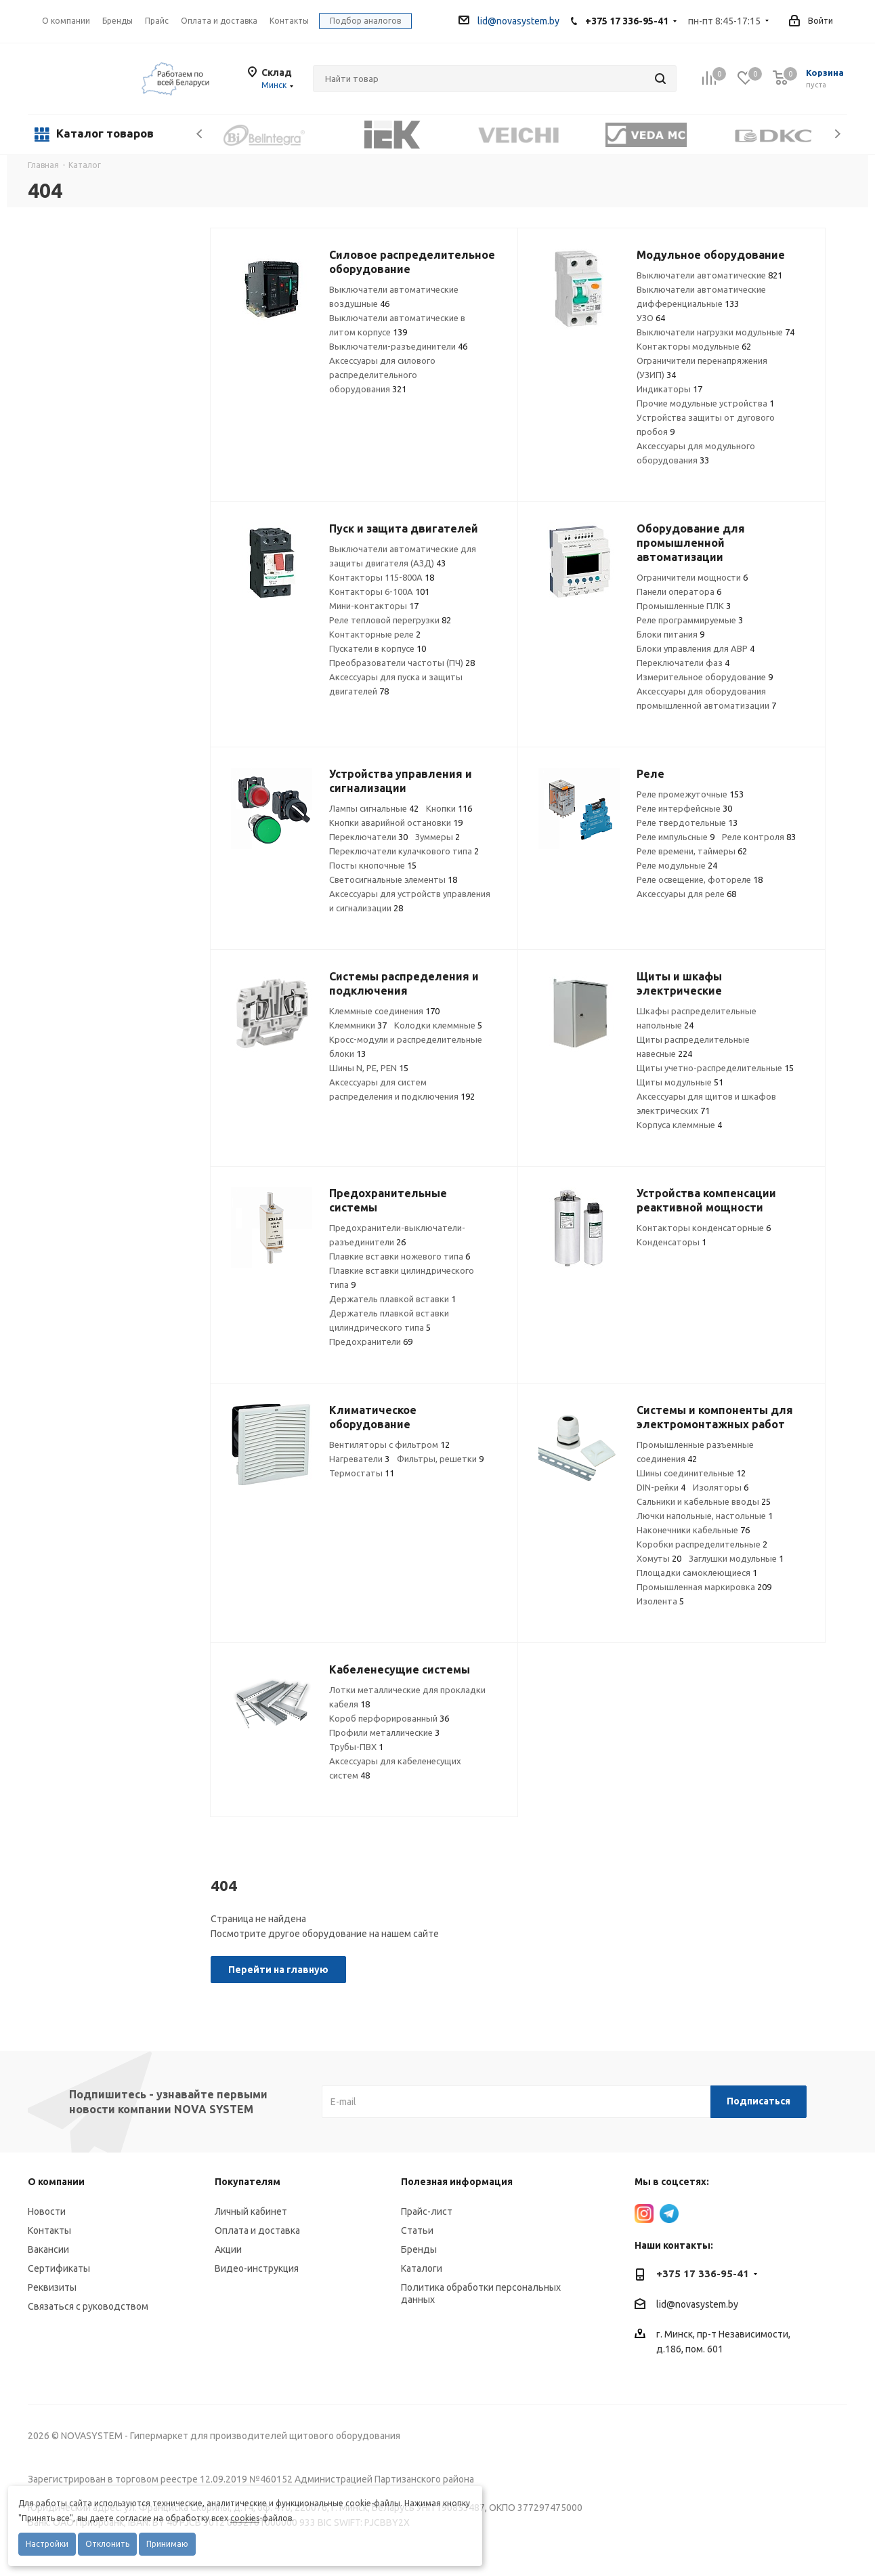 Image resolution: width=875 pixels, height=2576 pixels. I want to click on Акции, so click(228, 2249).